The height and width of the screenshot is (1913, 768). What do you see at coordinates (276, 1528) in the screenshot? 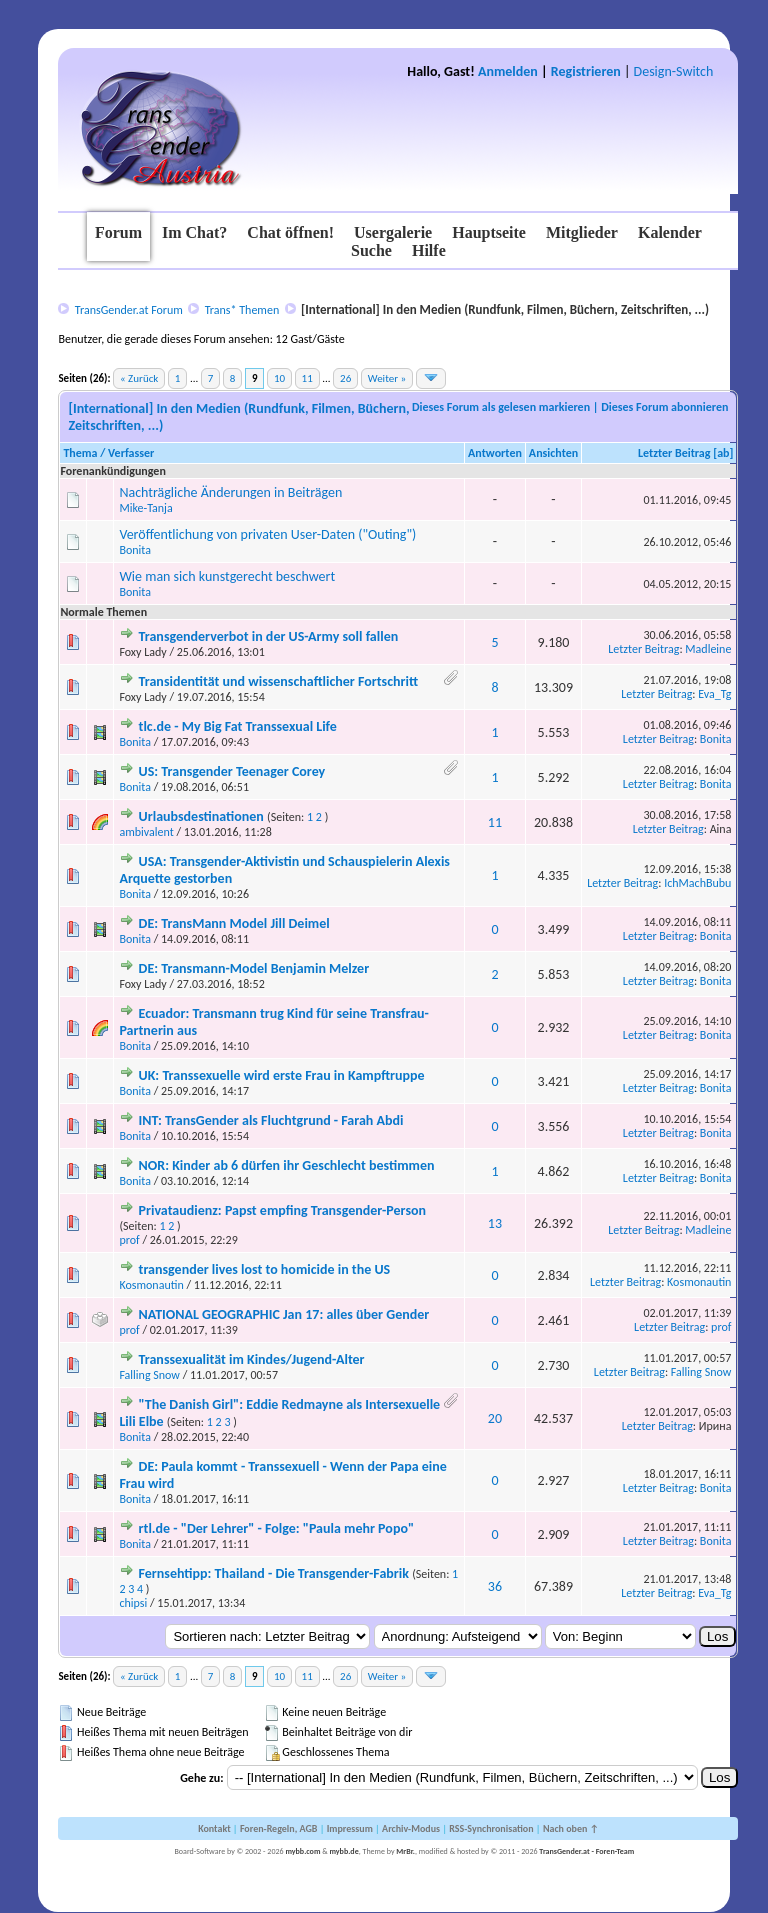
I see `rtl.de - "Der Lehrer" - Folge: "Paula mehr Popo"` at bounding box center [276, 1528].